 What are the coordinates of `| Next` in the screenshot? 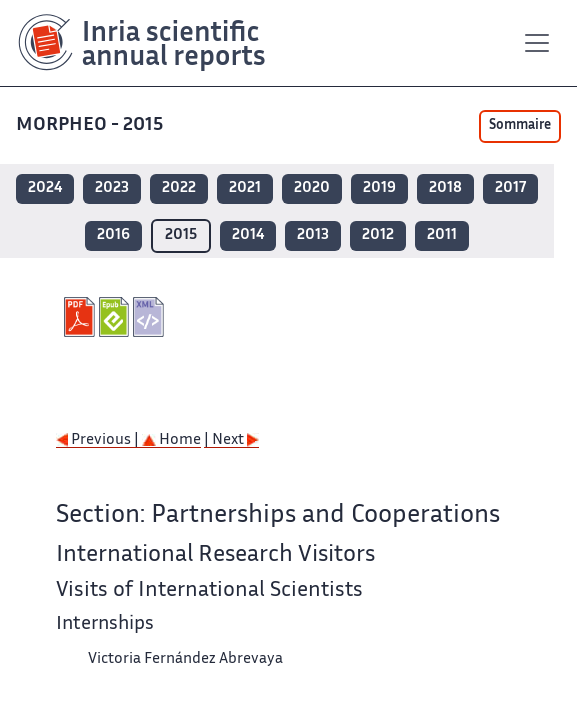 It's located at (231, 440).